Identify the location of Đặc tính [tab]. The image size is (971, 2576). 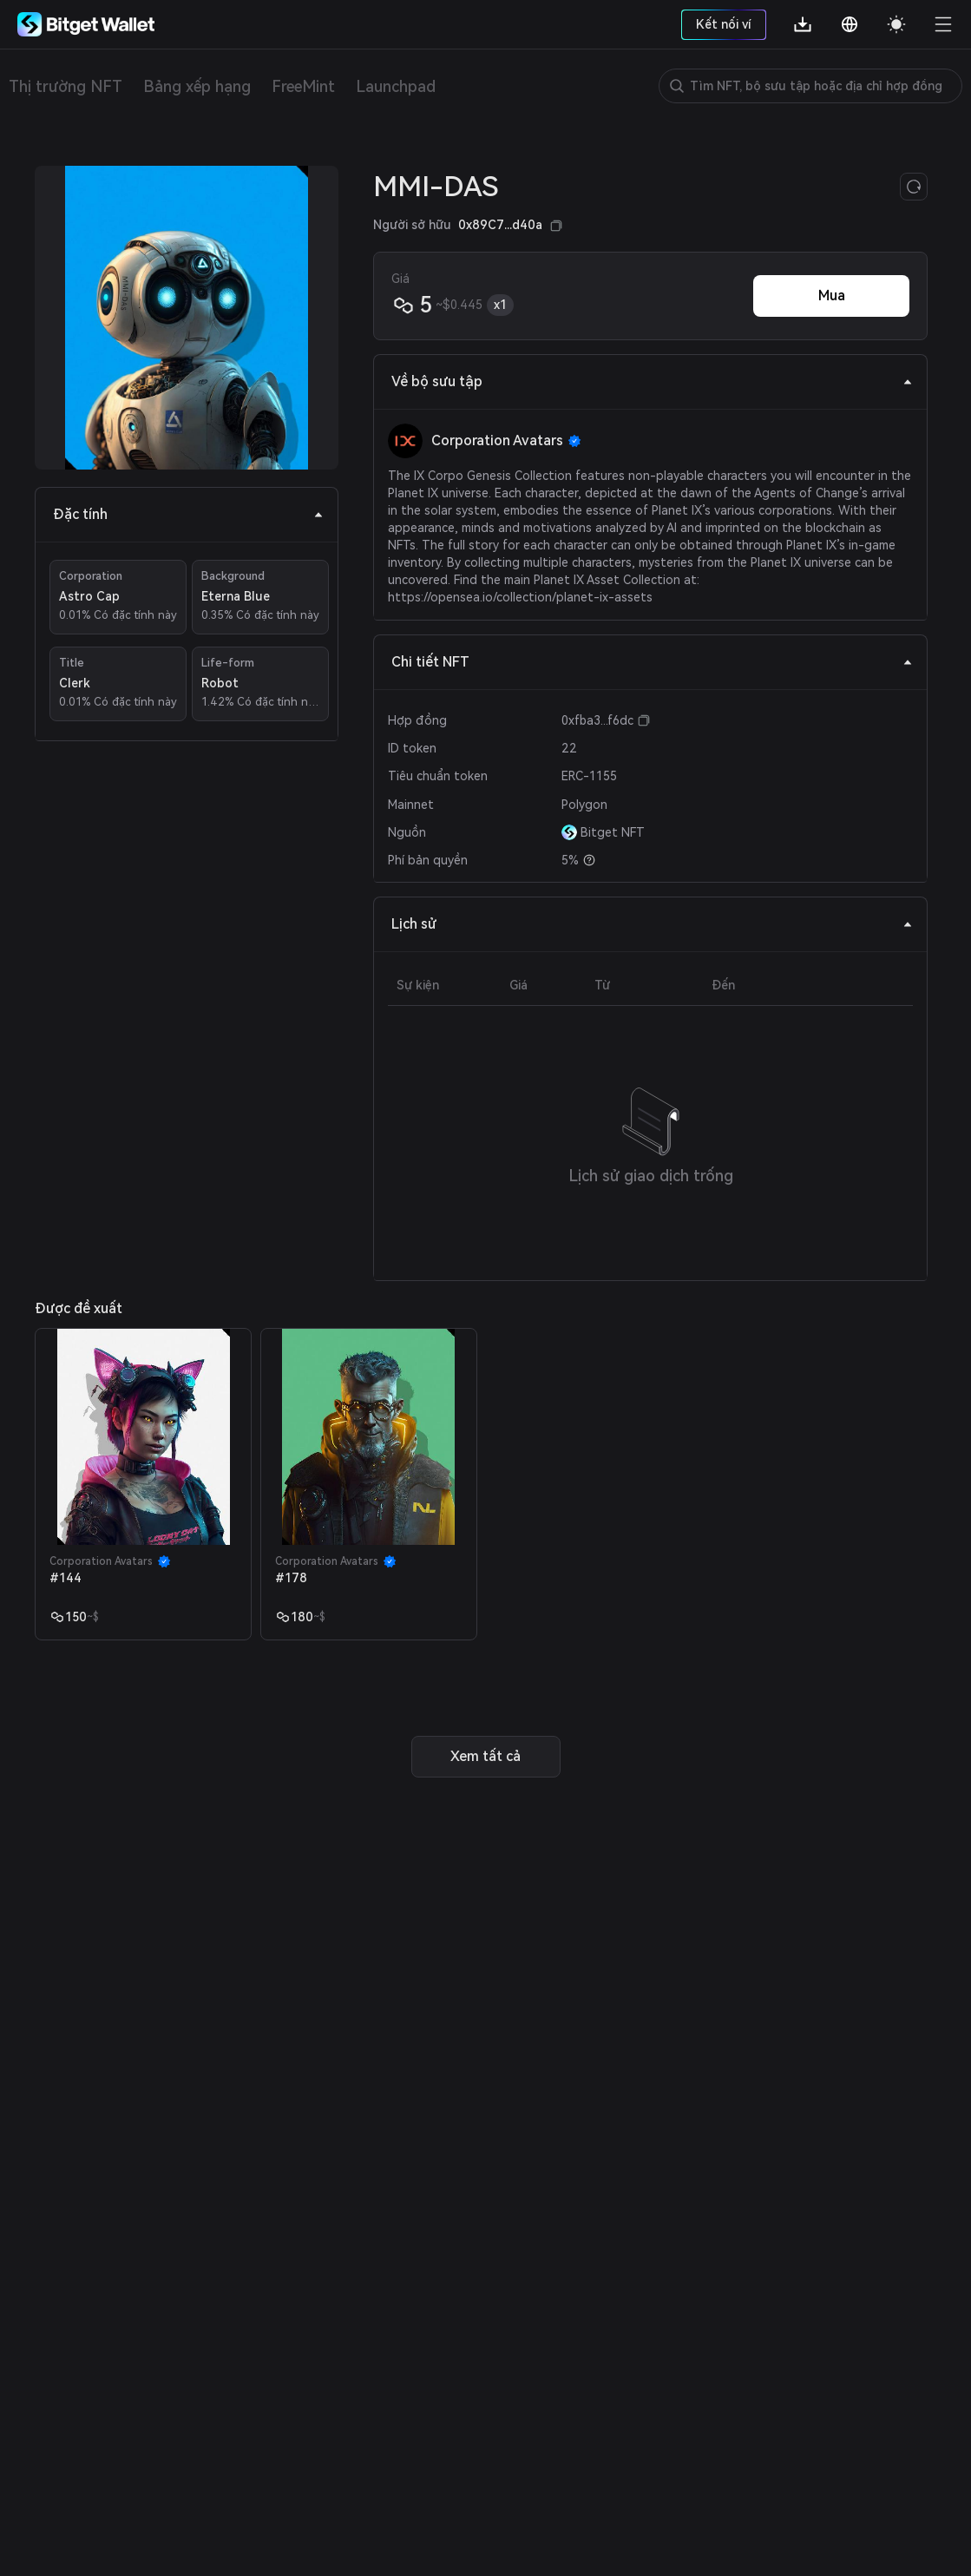
(188, 514).